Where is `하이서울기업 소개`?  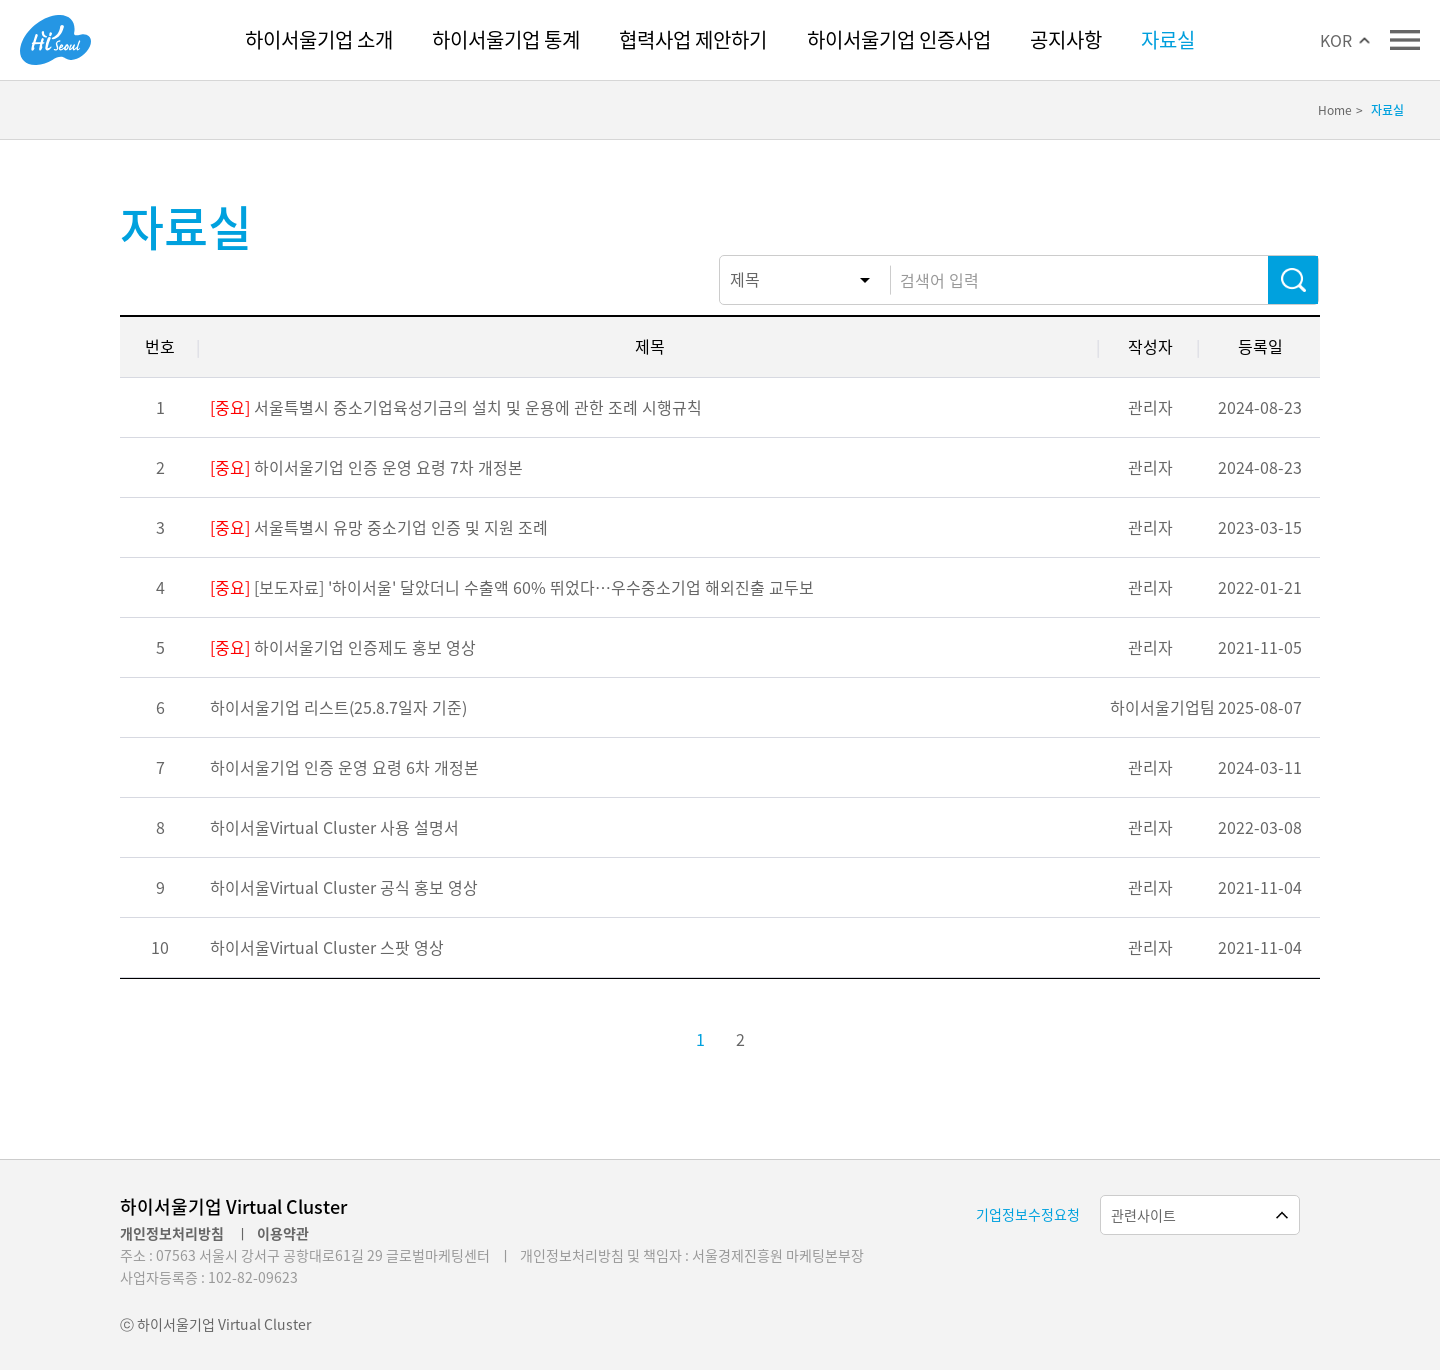
하이서울기업 소개 is located at coordinates (319, 39).